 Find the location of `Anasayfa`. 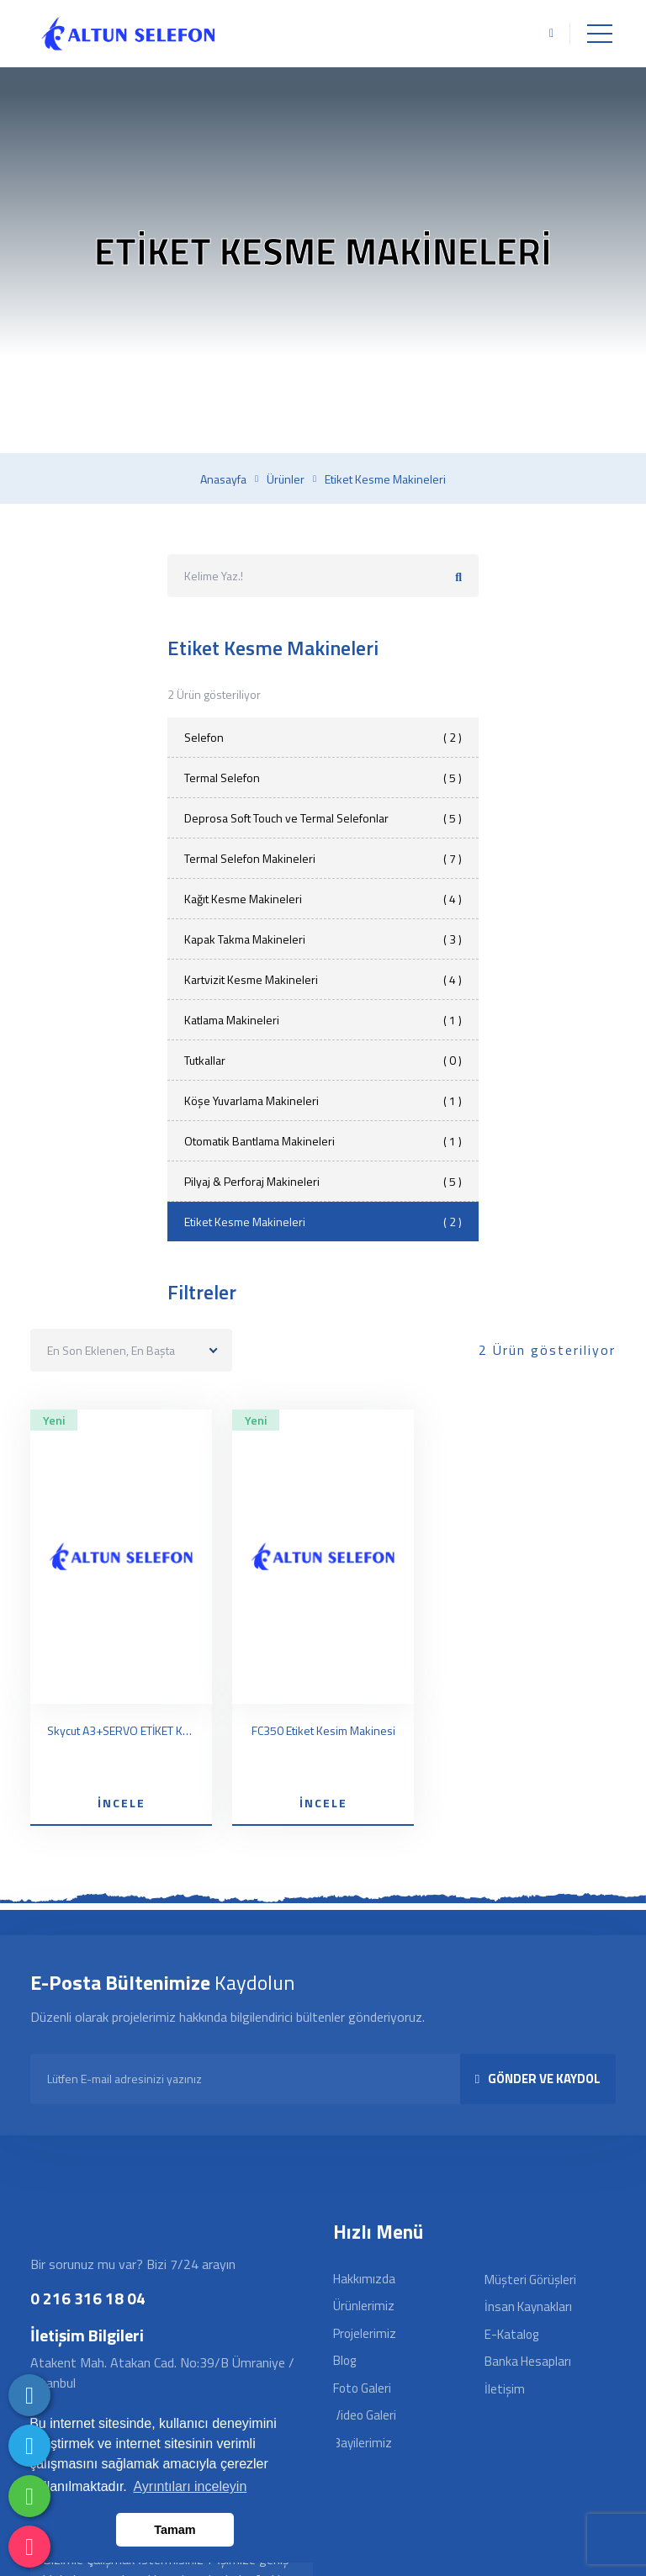

Anasayfa is located at coordinates (223, 479).